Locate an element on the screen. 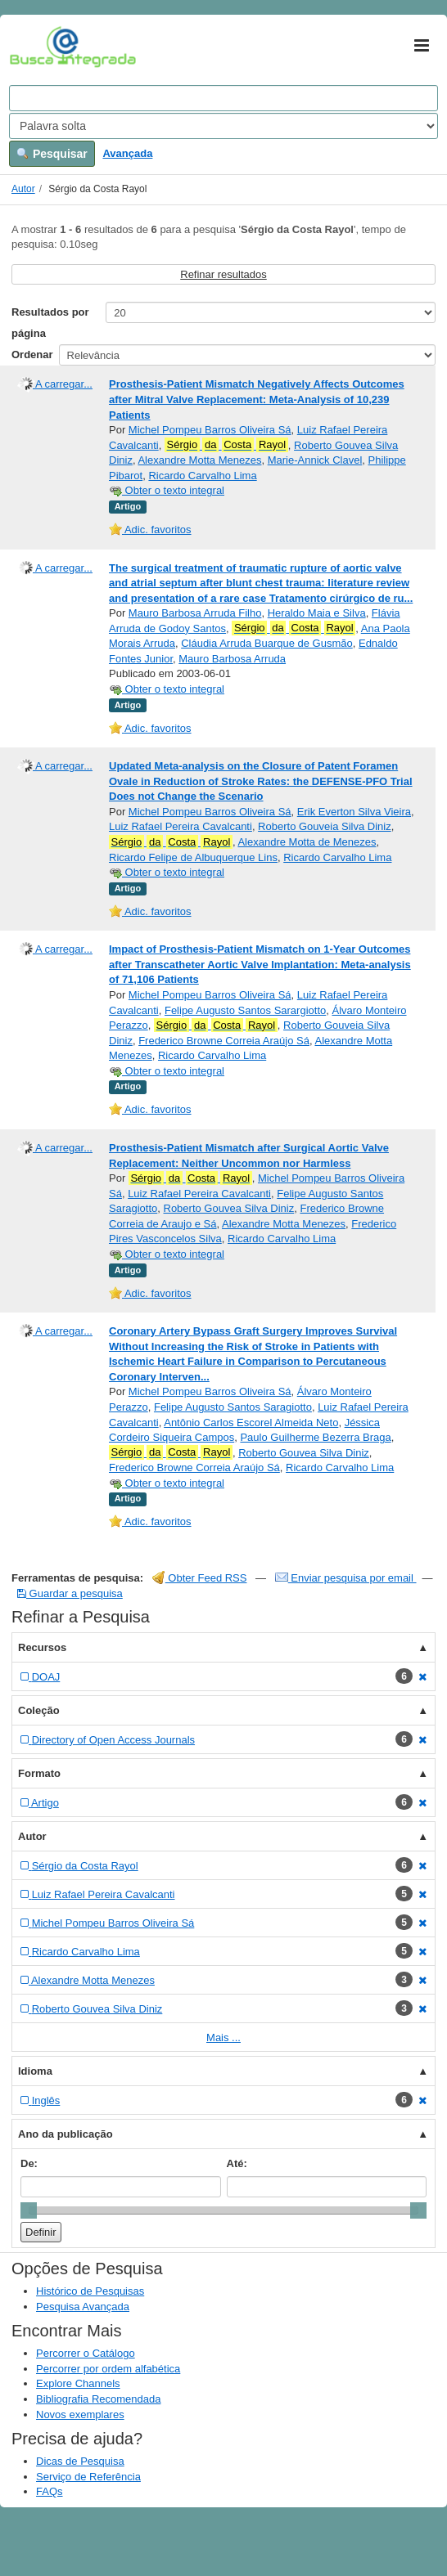  Coleção is located at coordinates (39, 1710).